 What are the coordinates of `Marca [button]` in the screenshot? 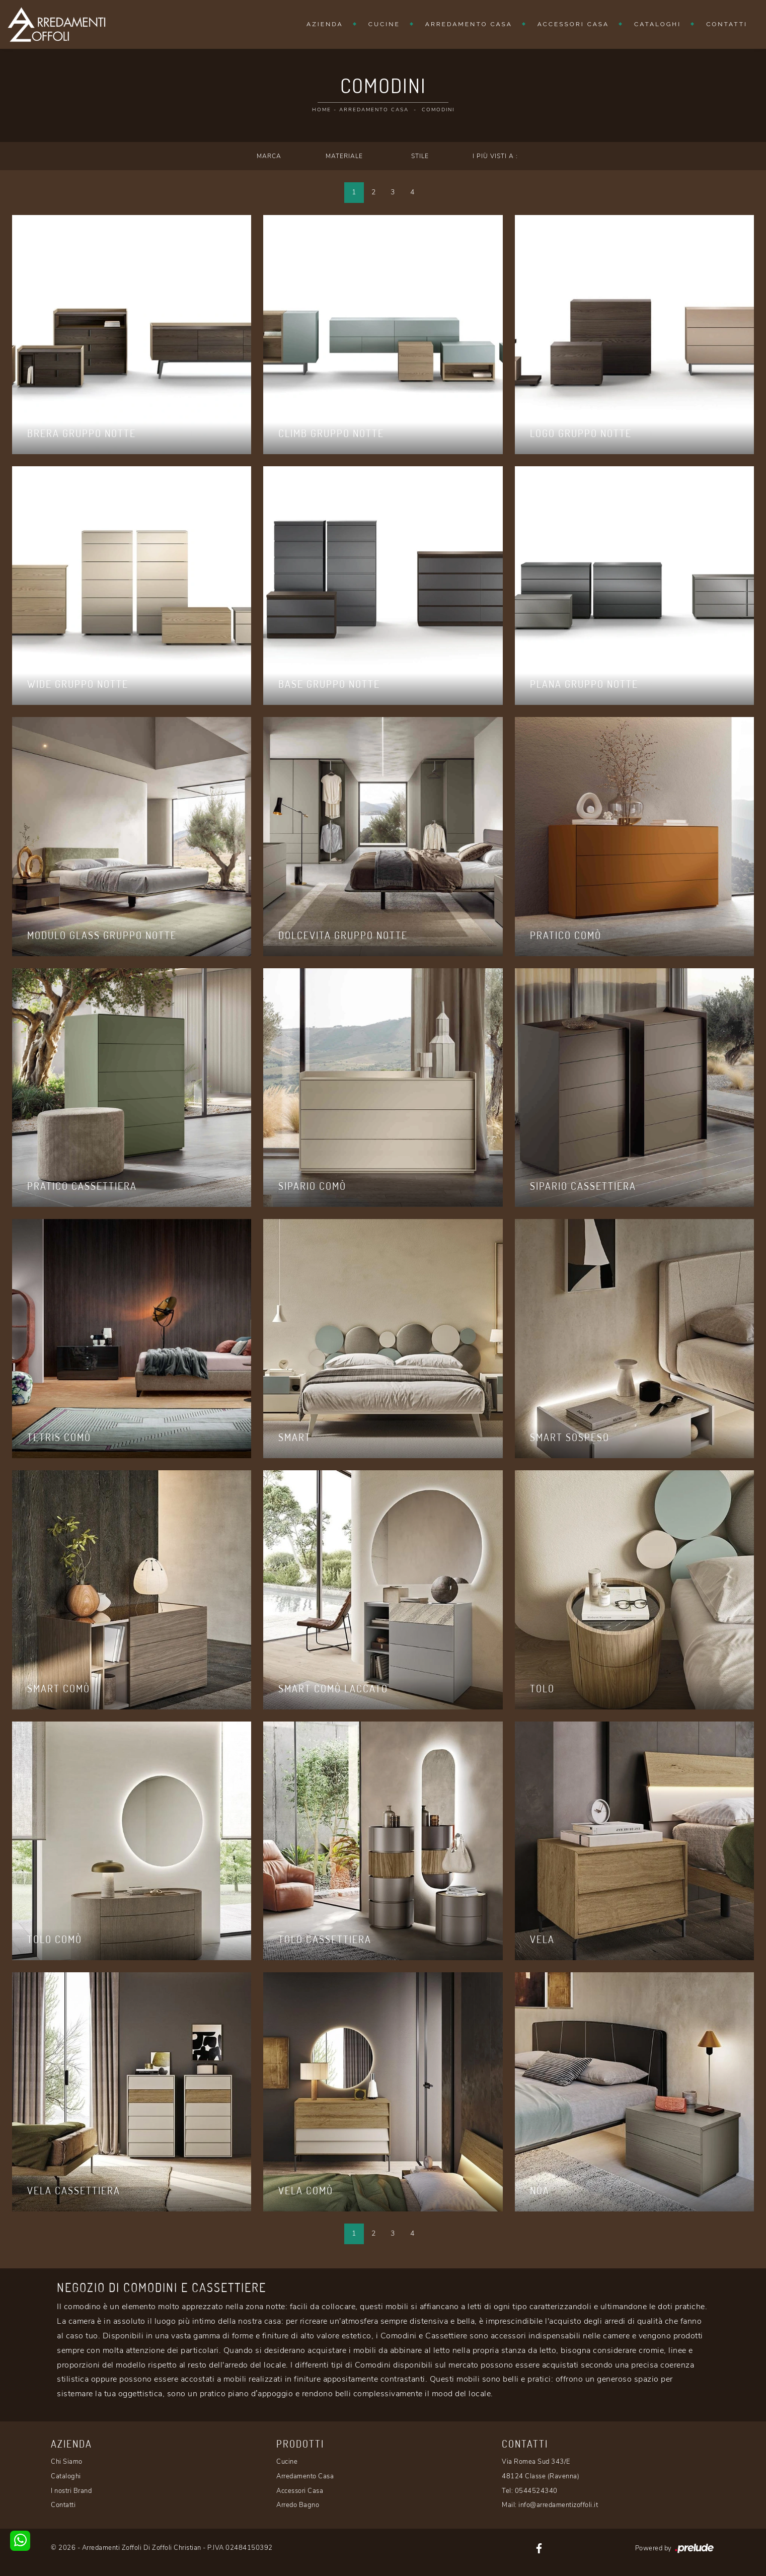 It's located at (269, 156).